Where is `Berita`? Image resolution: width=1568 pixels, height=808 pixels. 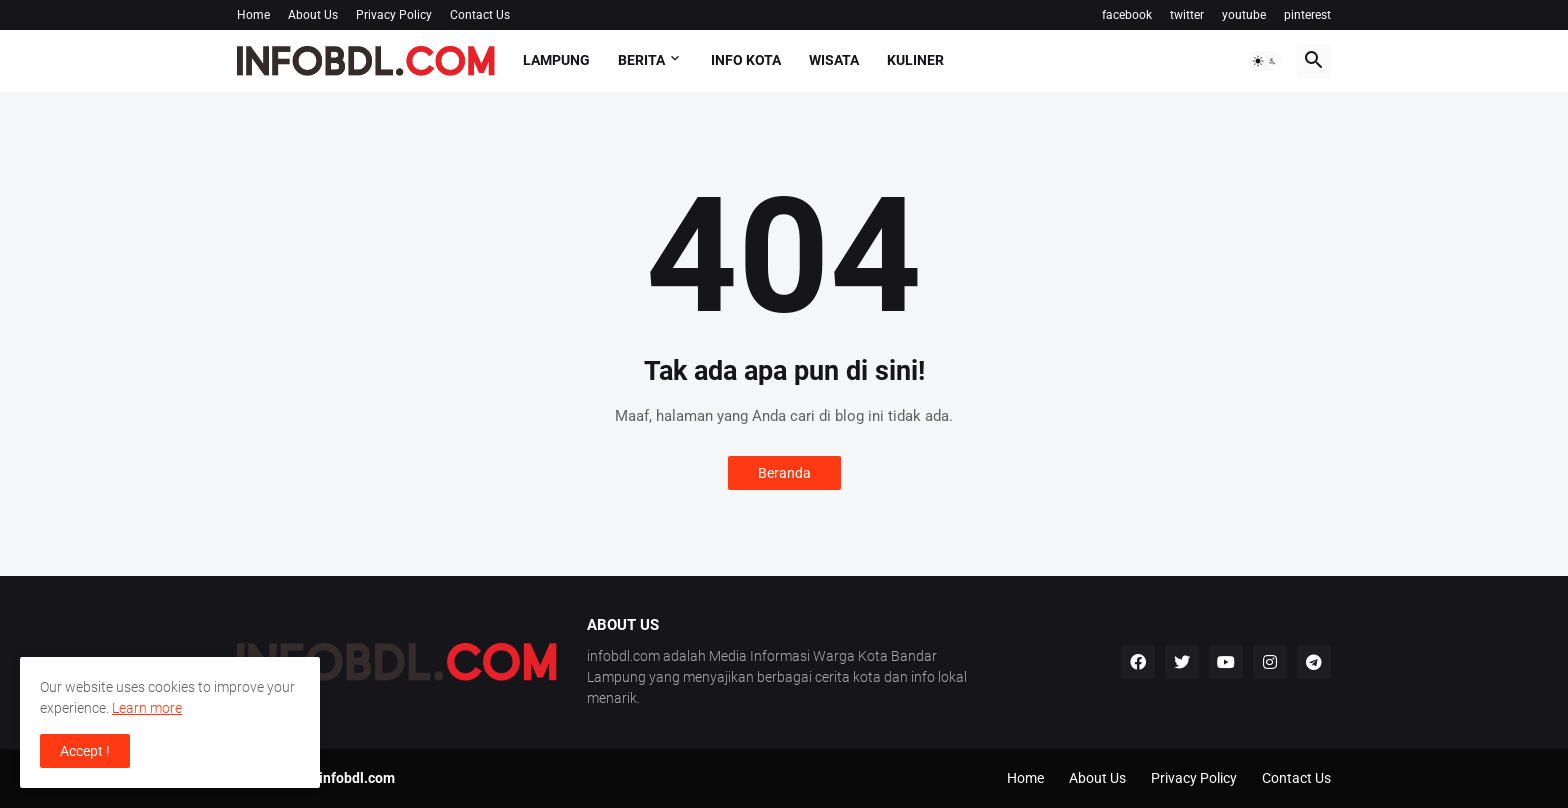 Berita is located at coordinates (641, 60).